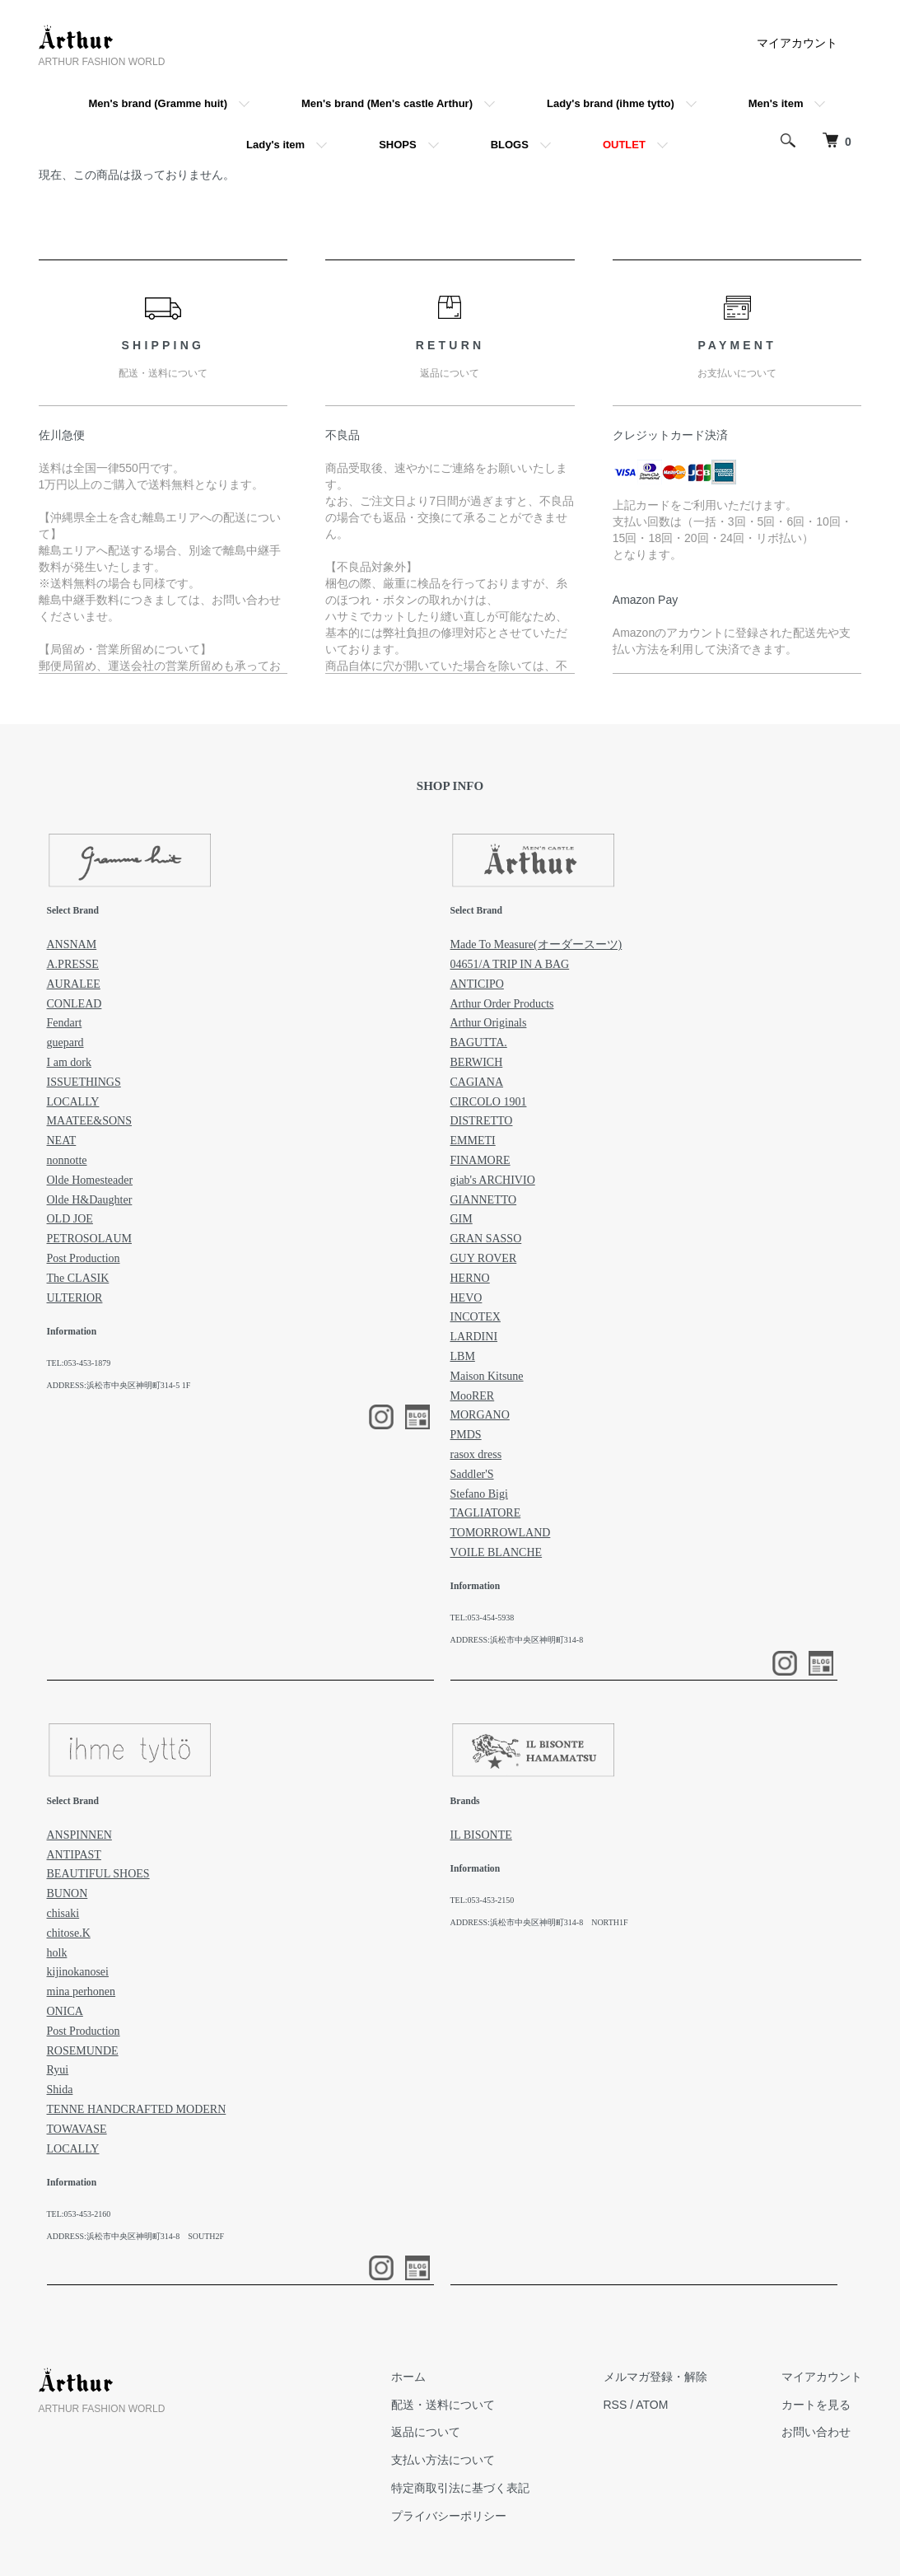  Describe the element at coordinates (472, 1396) in the screenshot. I see `MooRER` at that location.